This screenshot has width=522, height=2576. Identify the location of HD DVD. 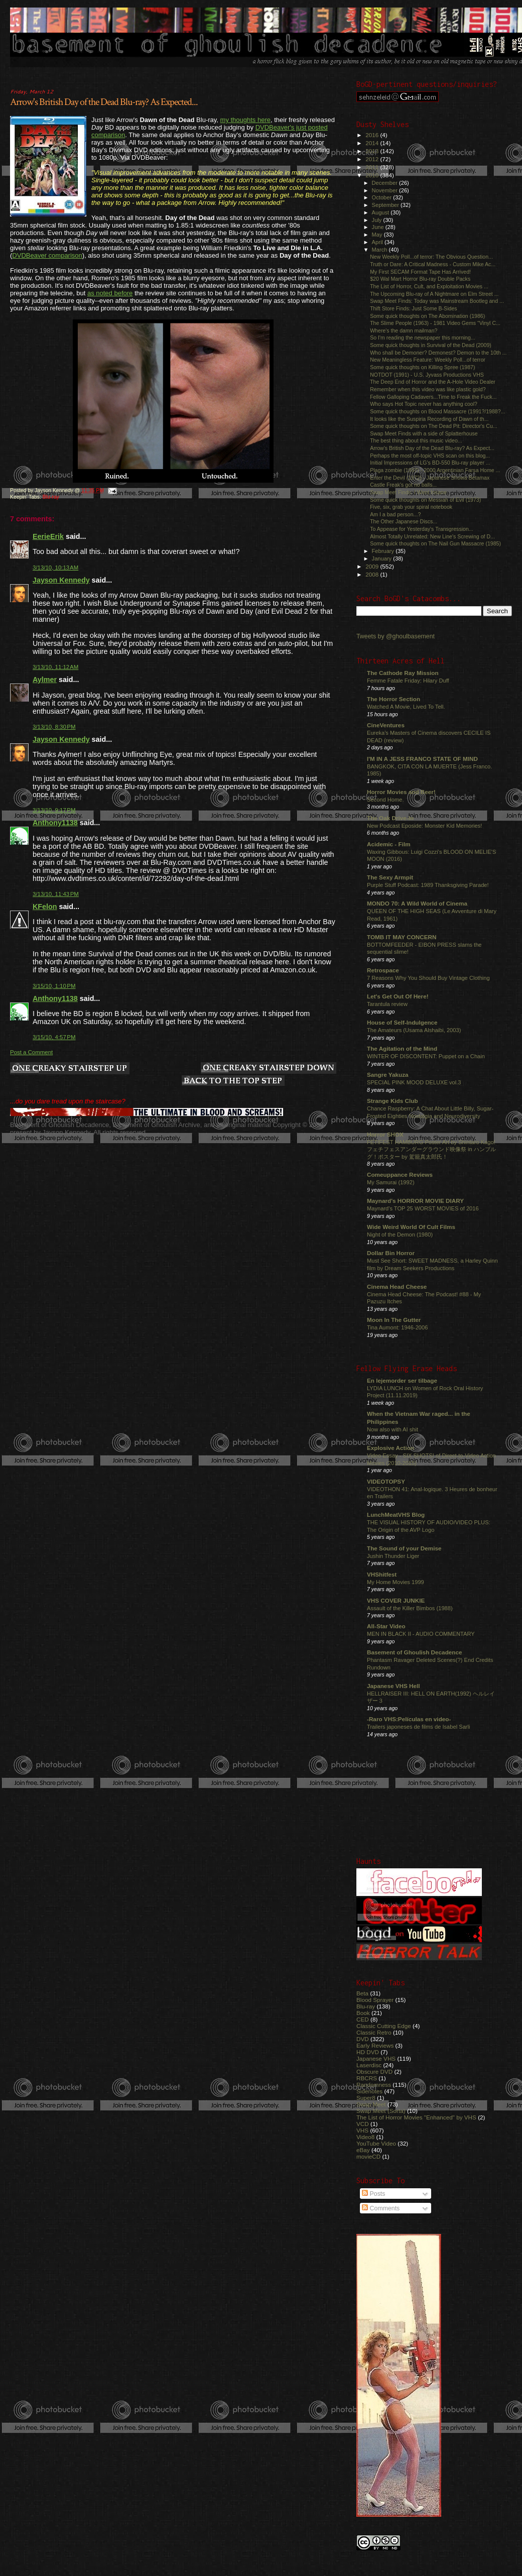
(367, 2052).